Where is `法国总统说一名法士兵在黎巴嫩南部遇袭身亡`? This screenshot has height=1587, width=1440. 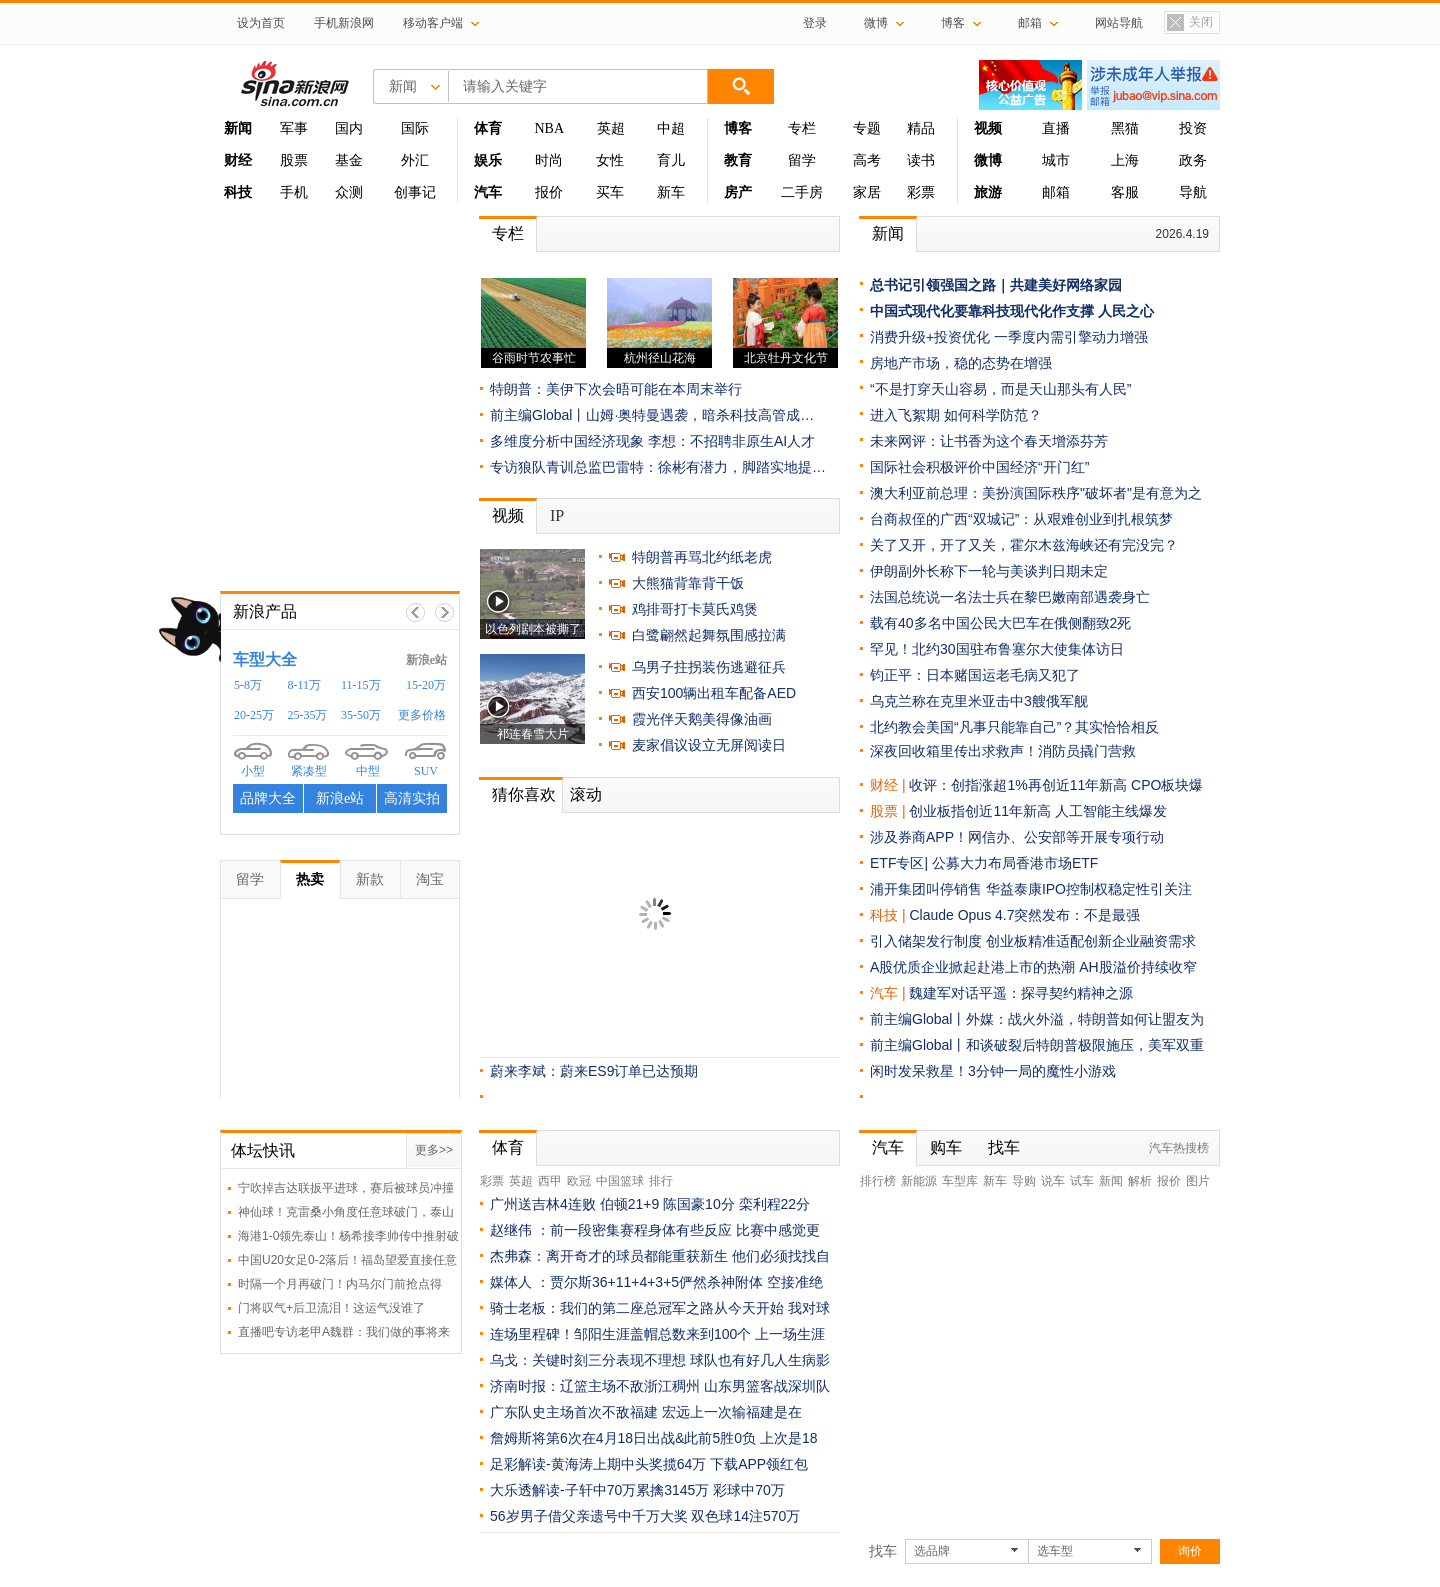
法国总统说一名法士兵在黎巴嫩南部遇袭身亡 is located at coordinates (1010, 597).